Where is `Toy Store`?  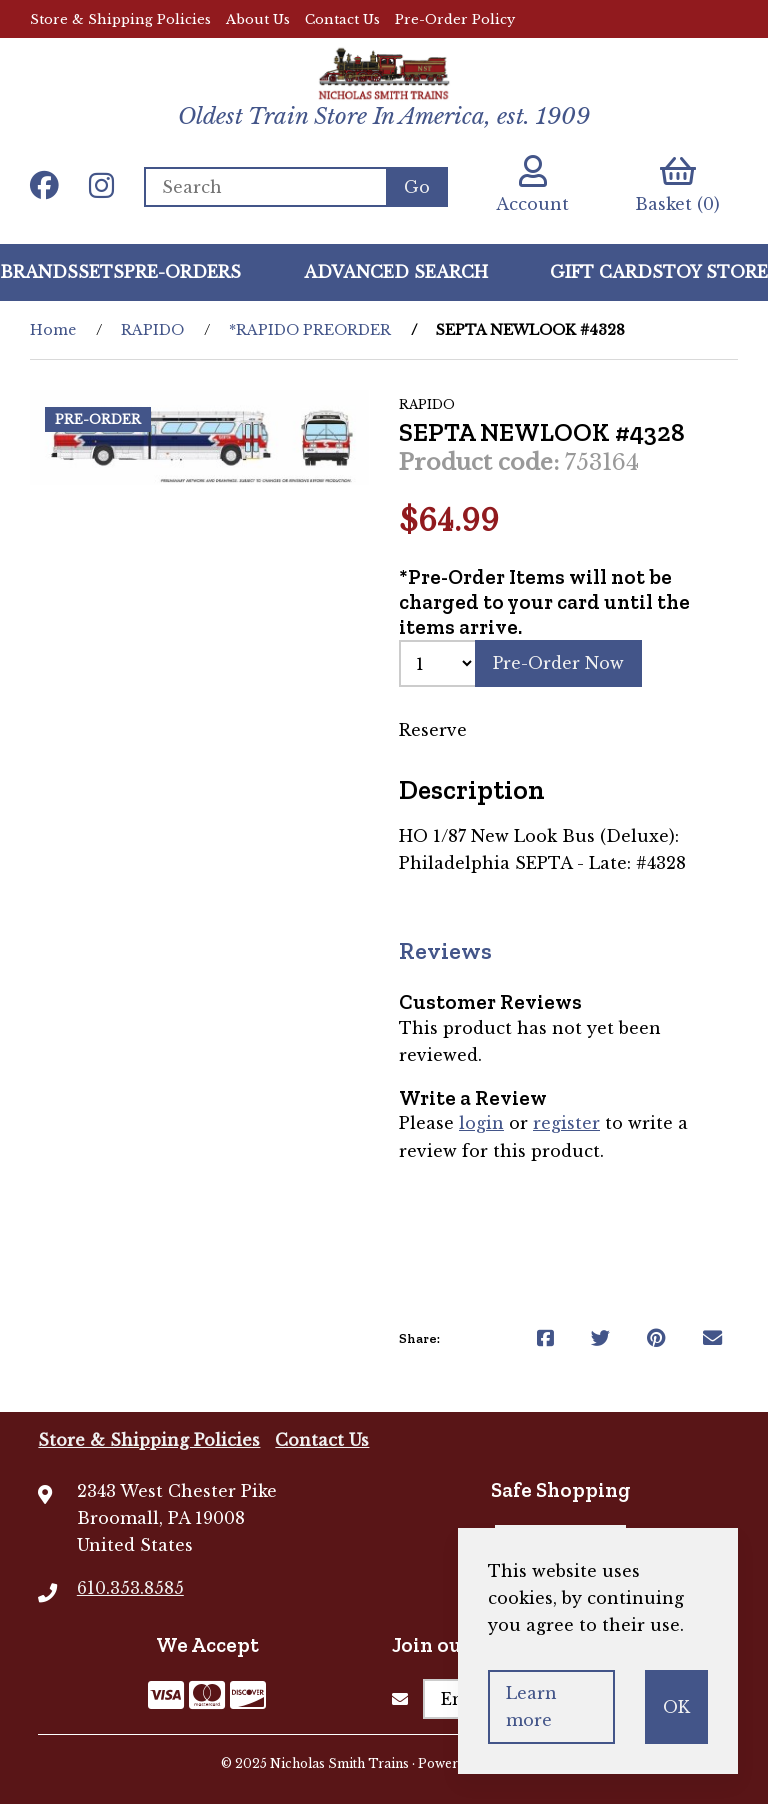
Toy Store is located at coordinates (715, 272).